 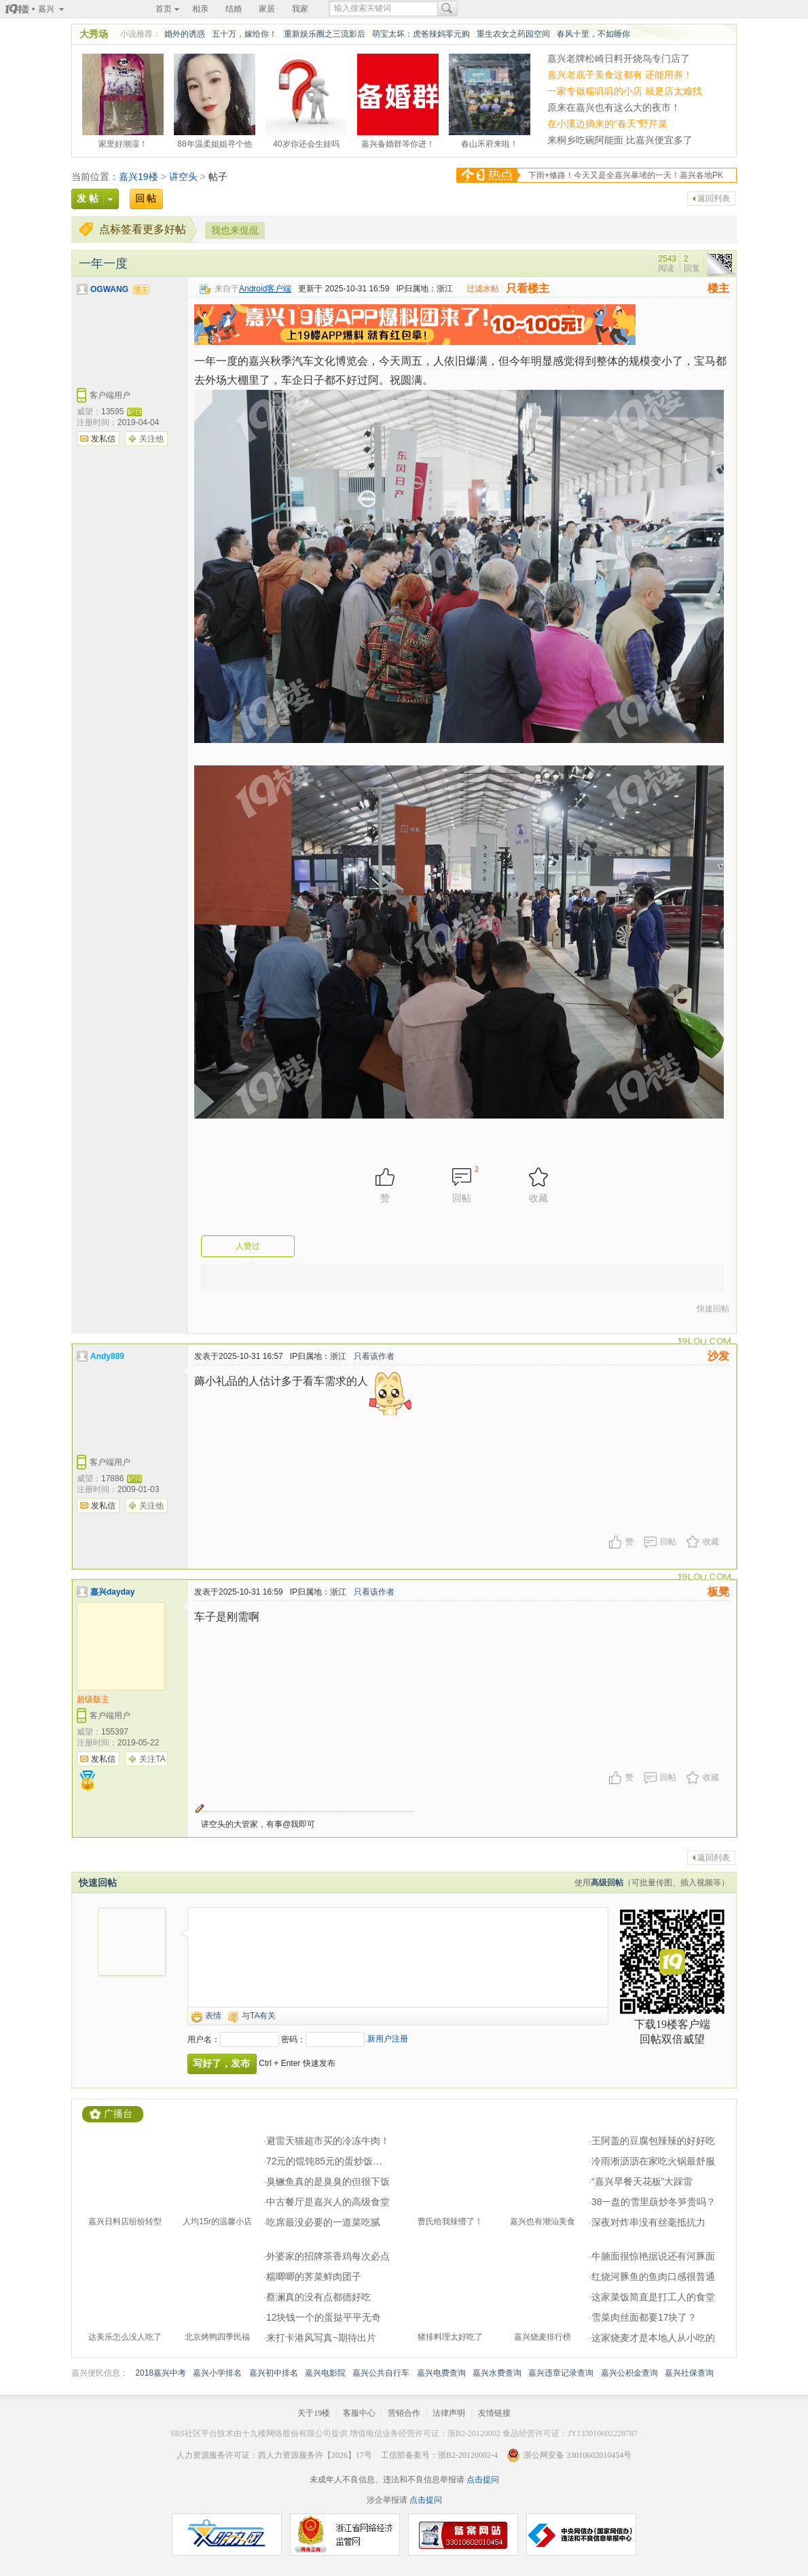 What do you see at coordinates (163, 9) in the screenshot?
I see `首页` at bounding box center [163, 9].